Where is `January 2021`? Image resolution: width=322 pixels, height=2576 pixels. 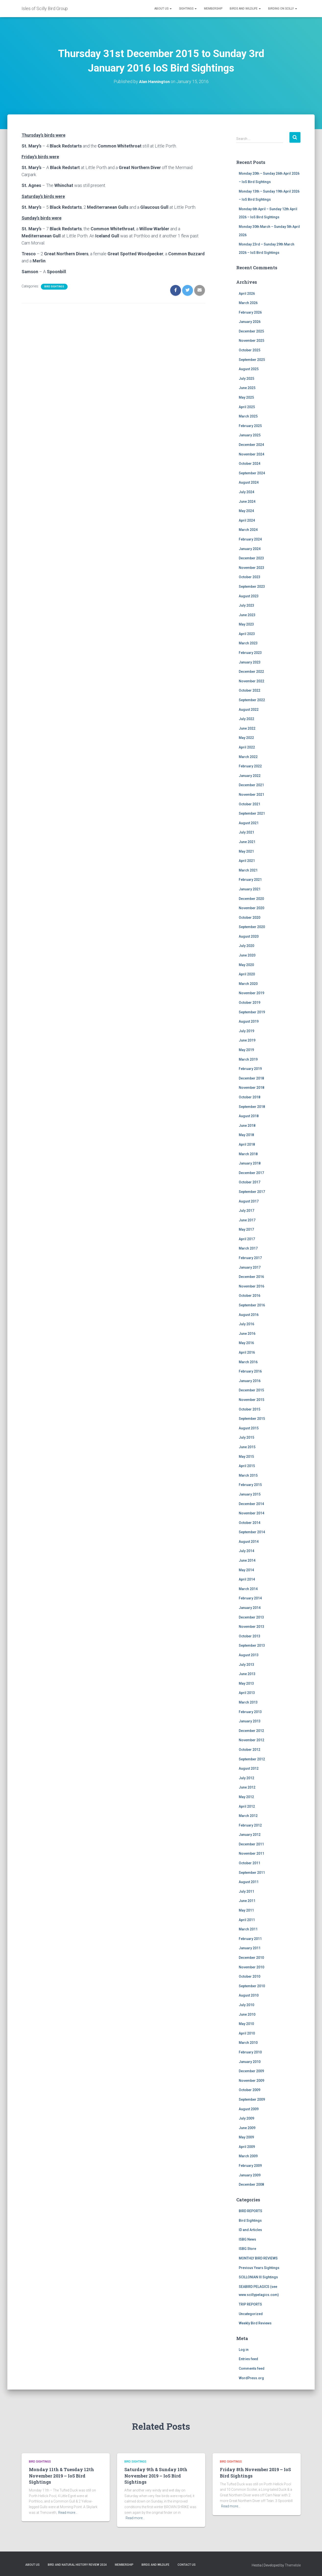 January 2021 is located at coordinates (250, 889).